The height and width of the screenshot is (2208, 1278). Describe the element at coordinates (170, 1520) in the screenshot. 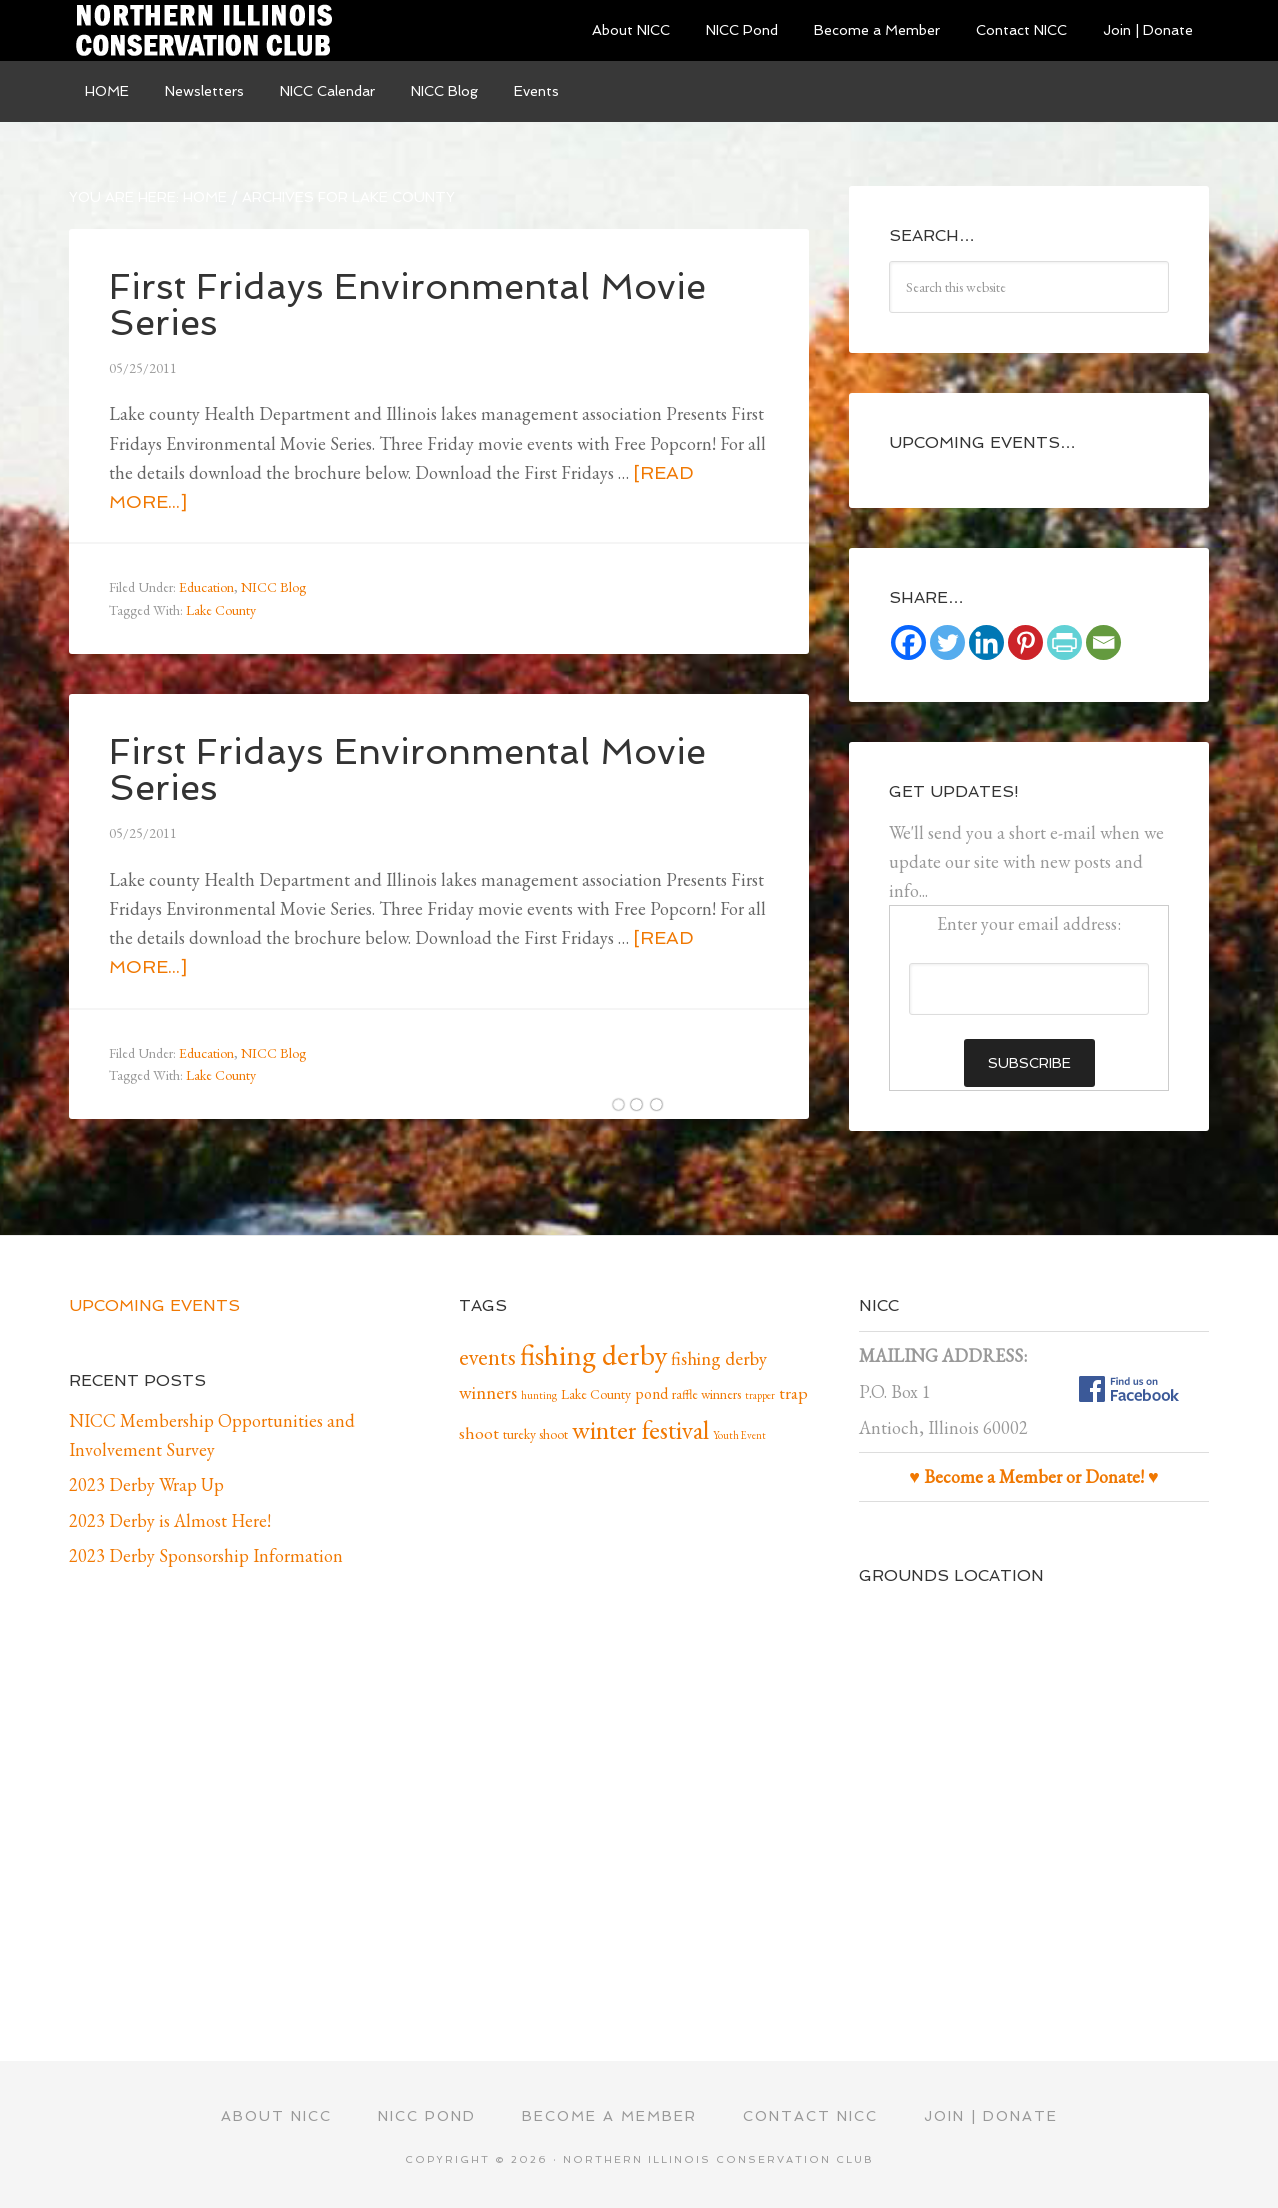

I see `2023 Derby is Almost Here!` at that location.